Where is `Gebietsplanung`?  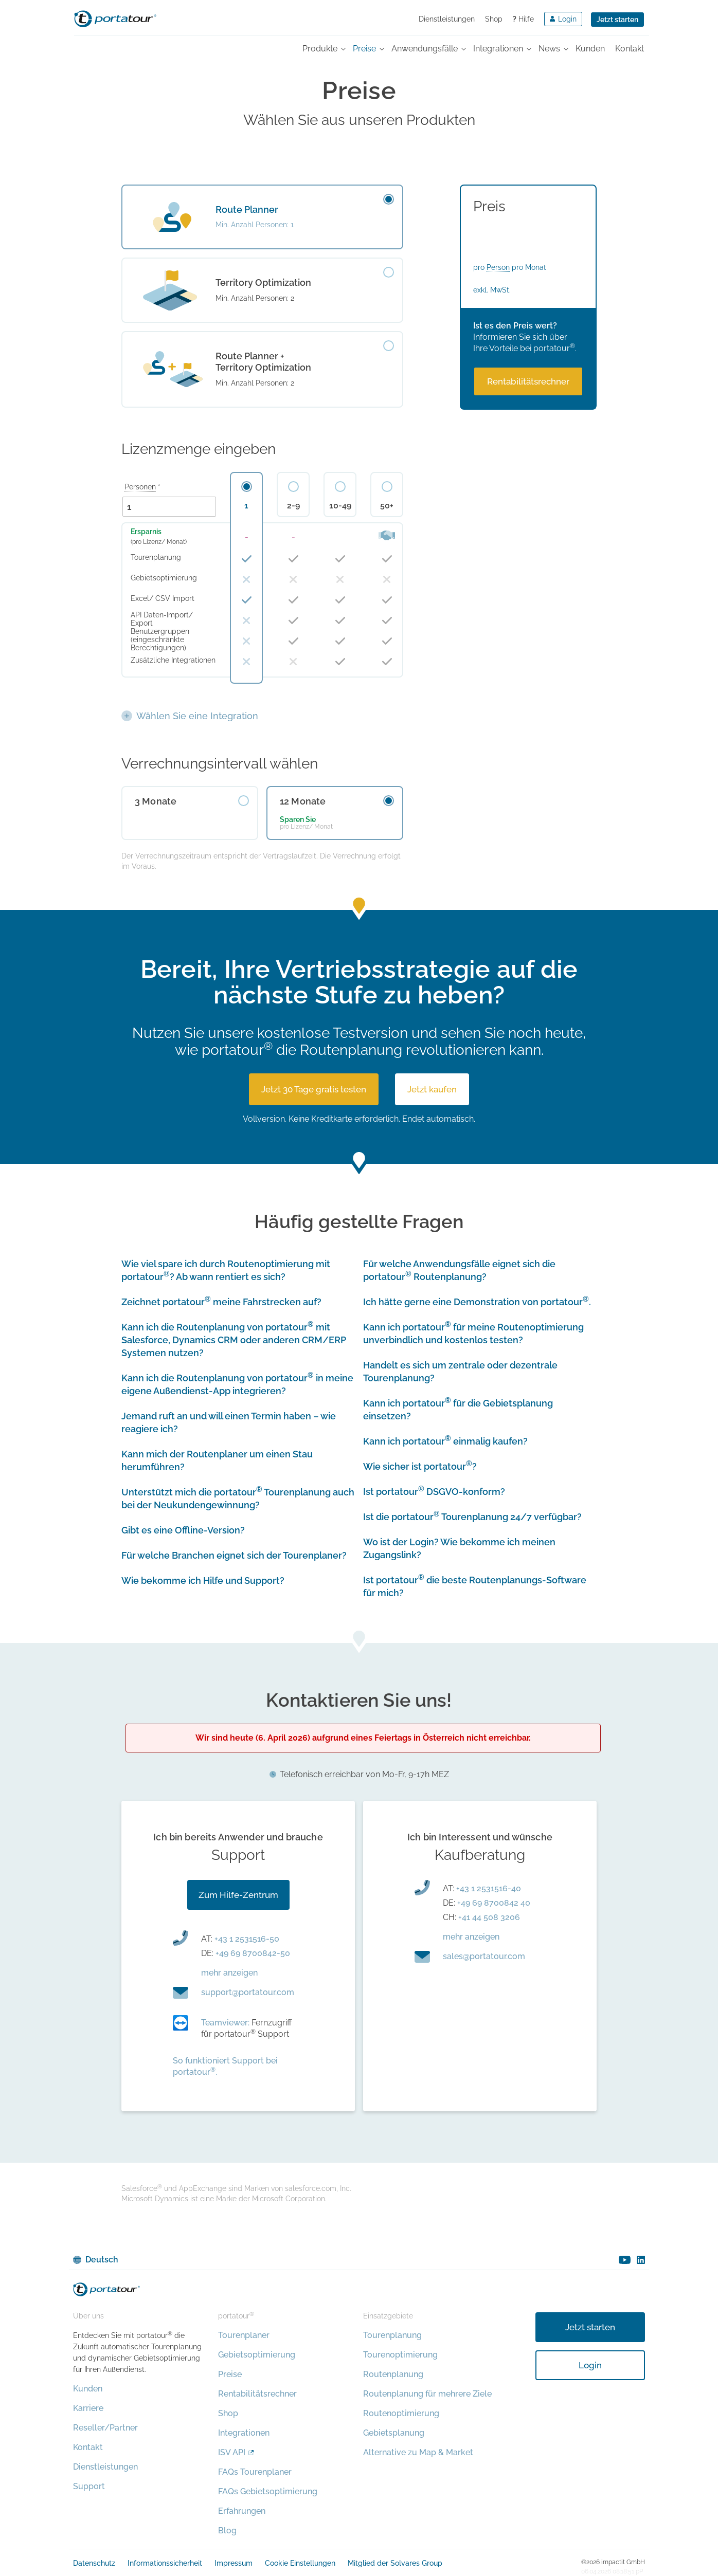 Gebietsplanung is located at coordinates (393, 2433).